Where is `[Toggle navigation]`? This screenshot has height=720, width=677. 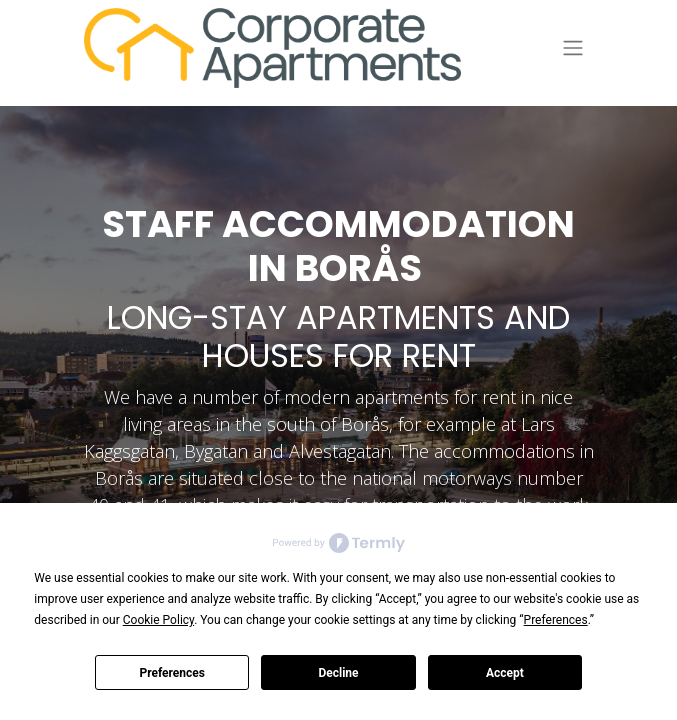 [Toggle navigation] is located at coordinates (573, 48).